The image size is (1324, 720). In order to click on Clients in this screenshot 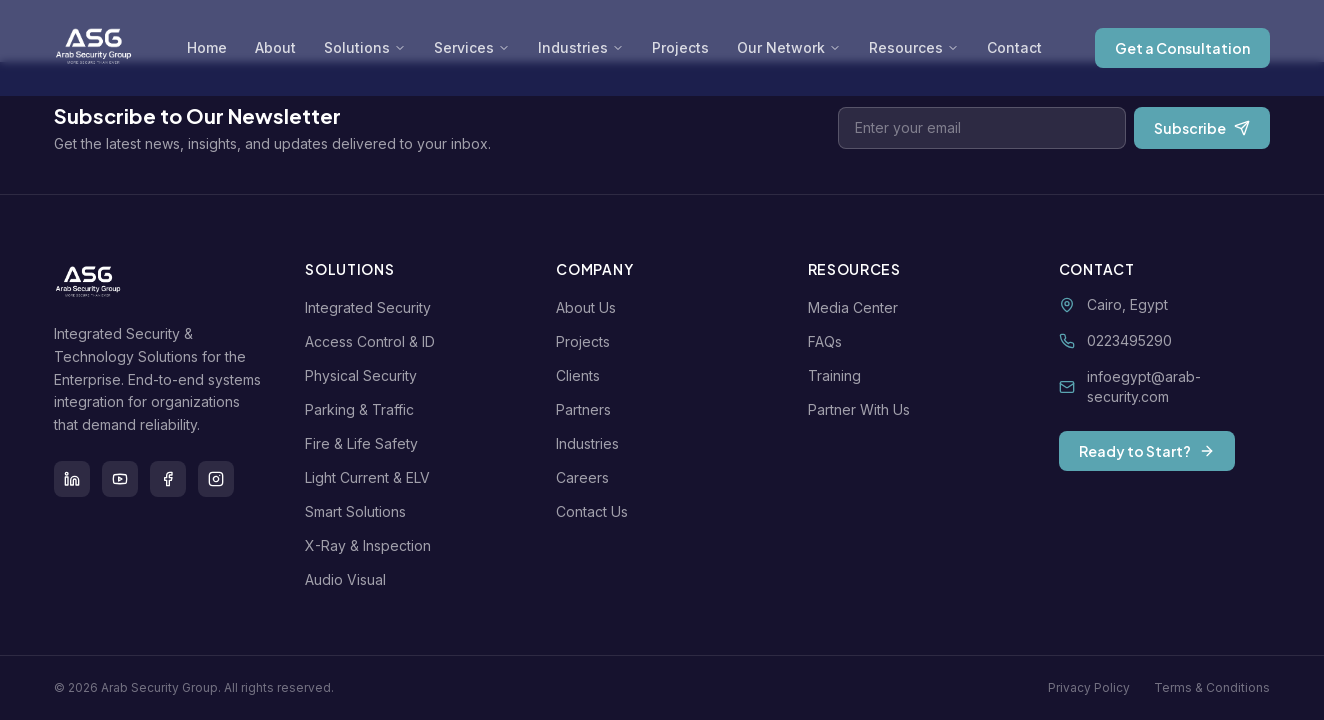, I will do `click(582, 375)`.